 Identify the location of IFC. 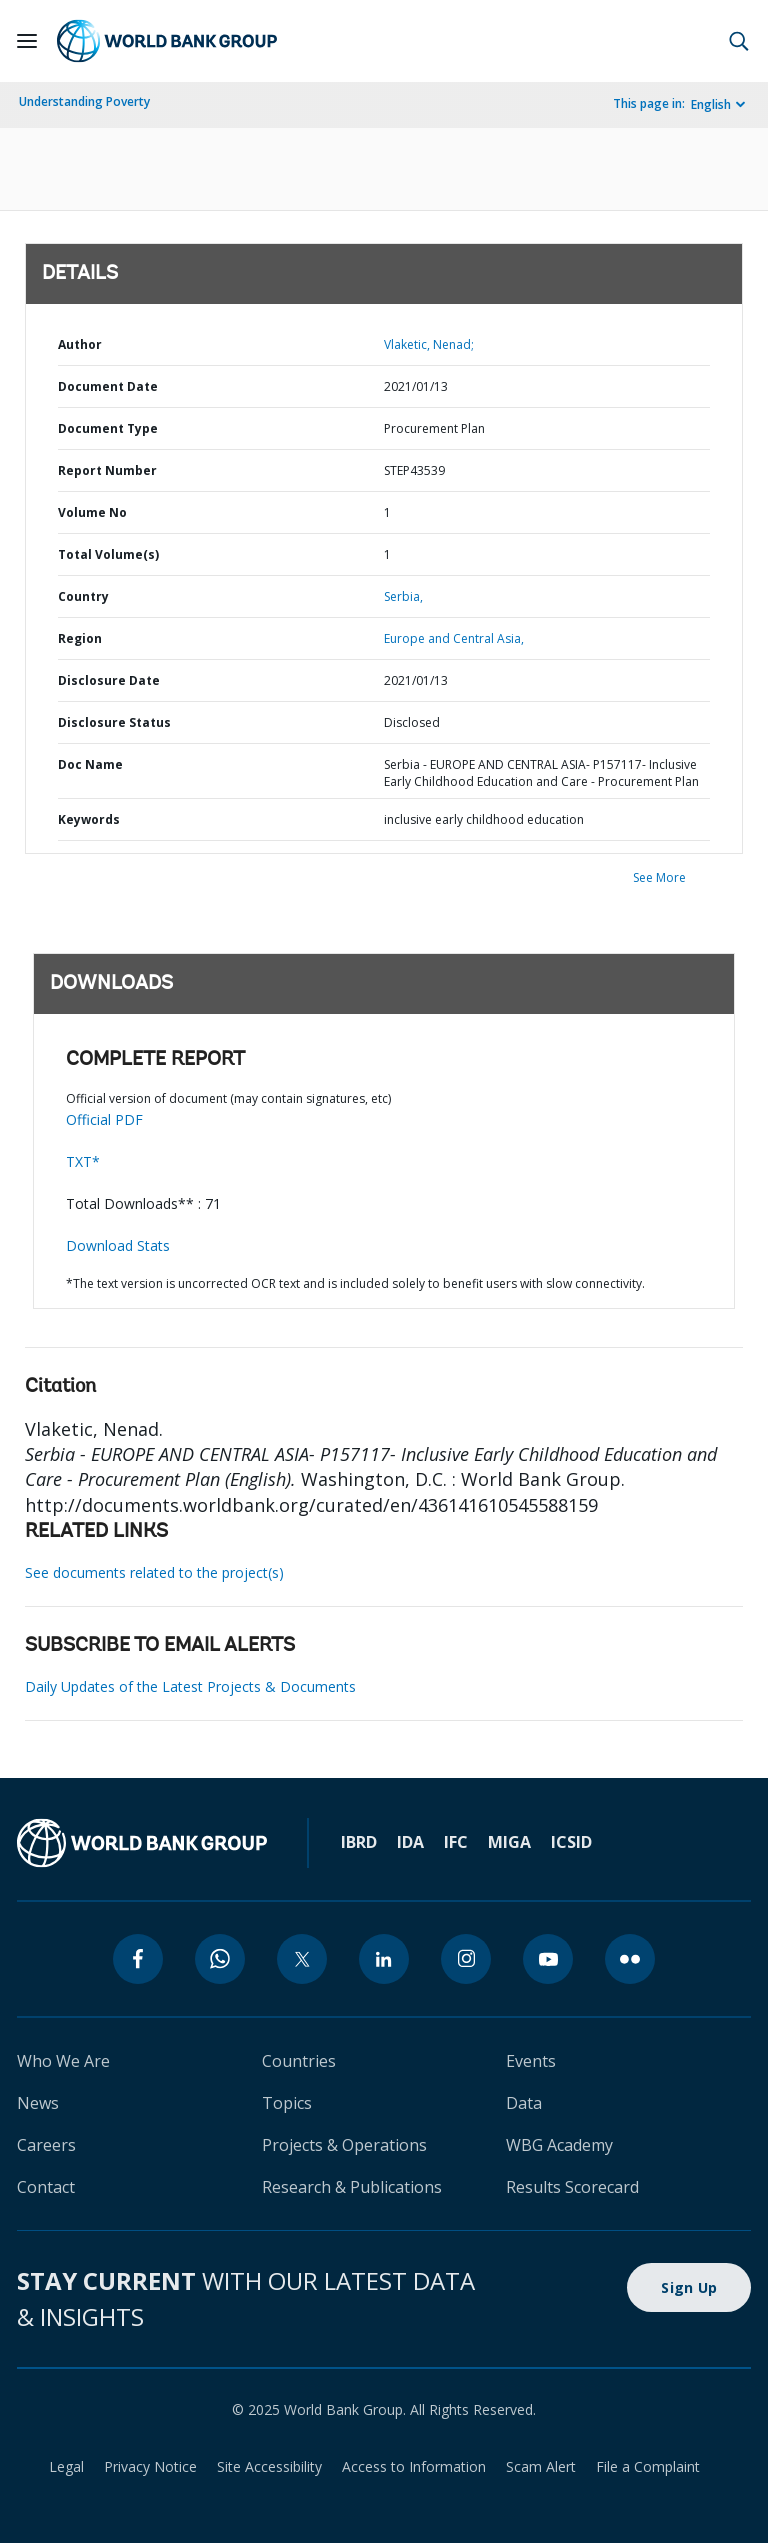
(456, 1842).